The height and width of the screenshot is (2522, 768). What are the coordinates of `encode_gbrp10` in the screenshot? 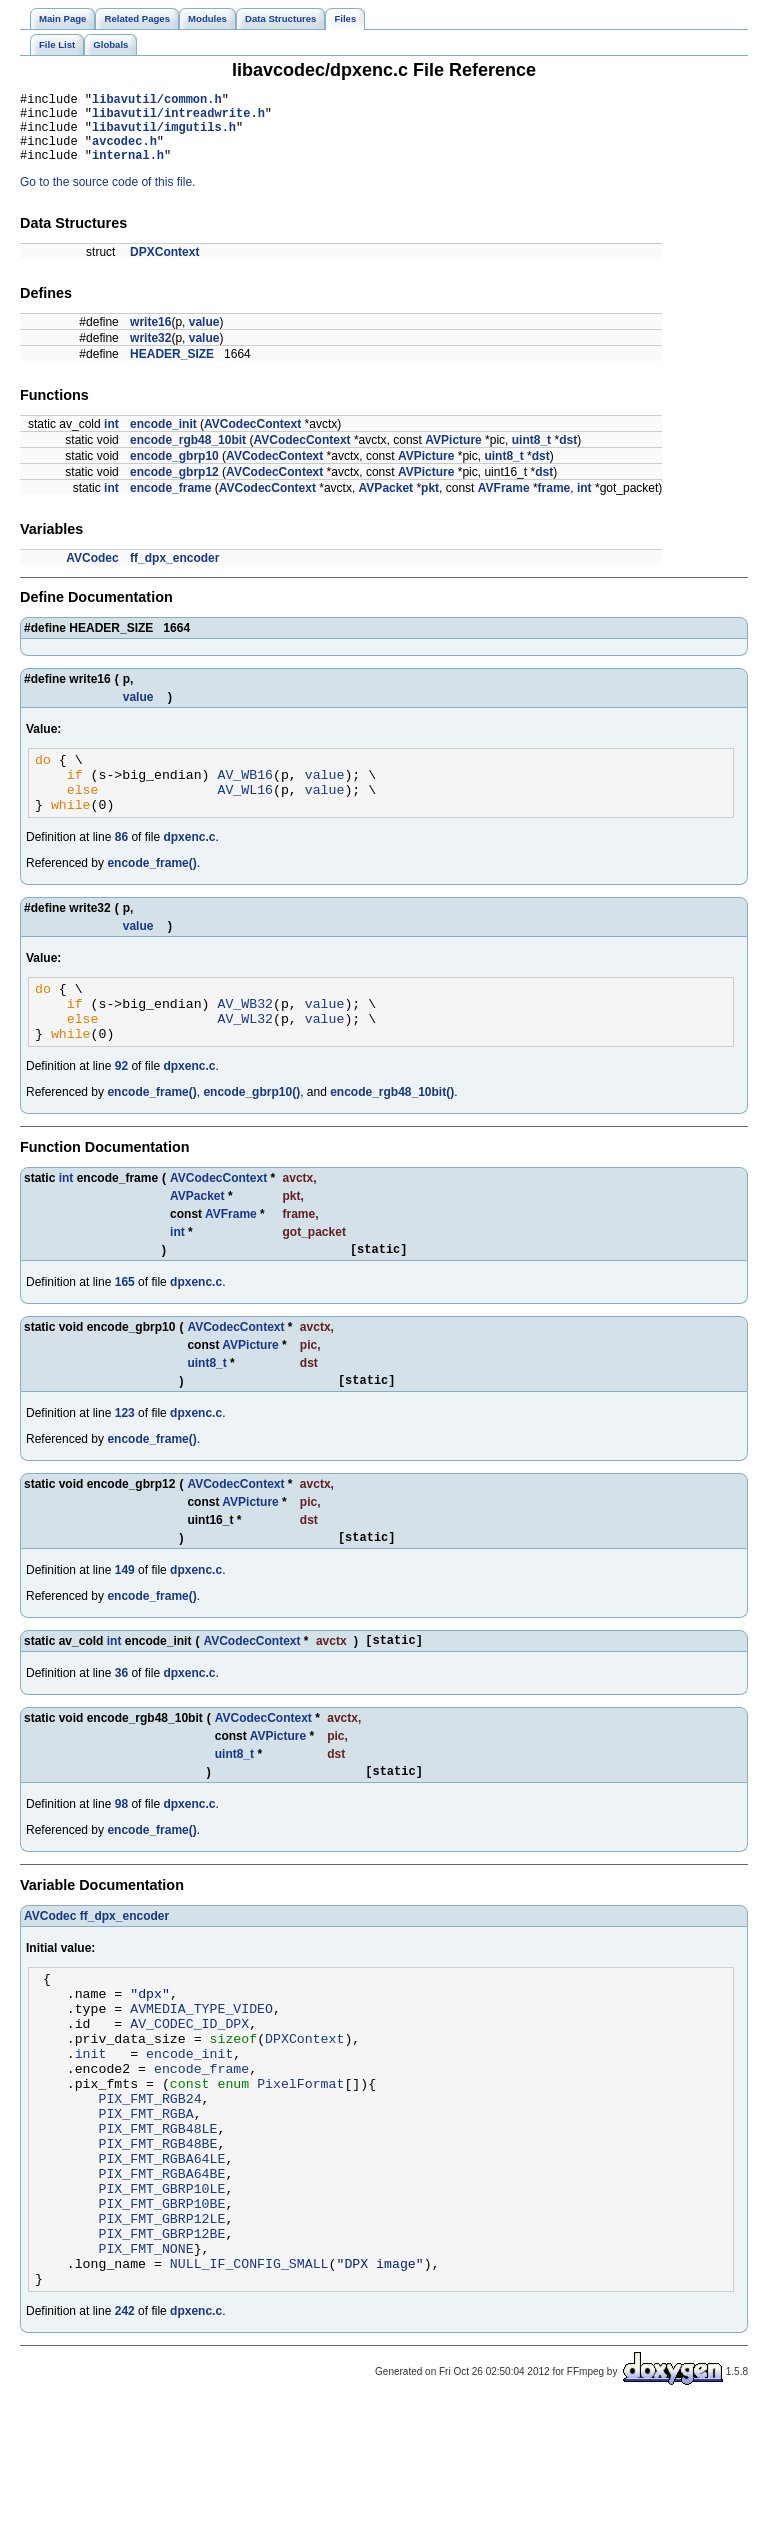 It's located at (174, 471).